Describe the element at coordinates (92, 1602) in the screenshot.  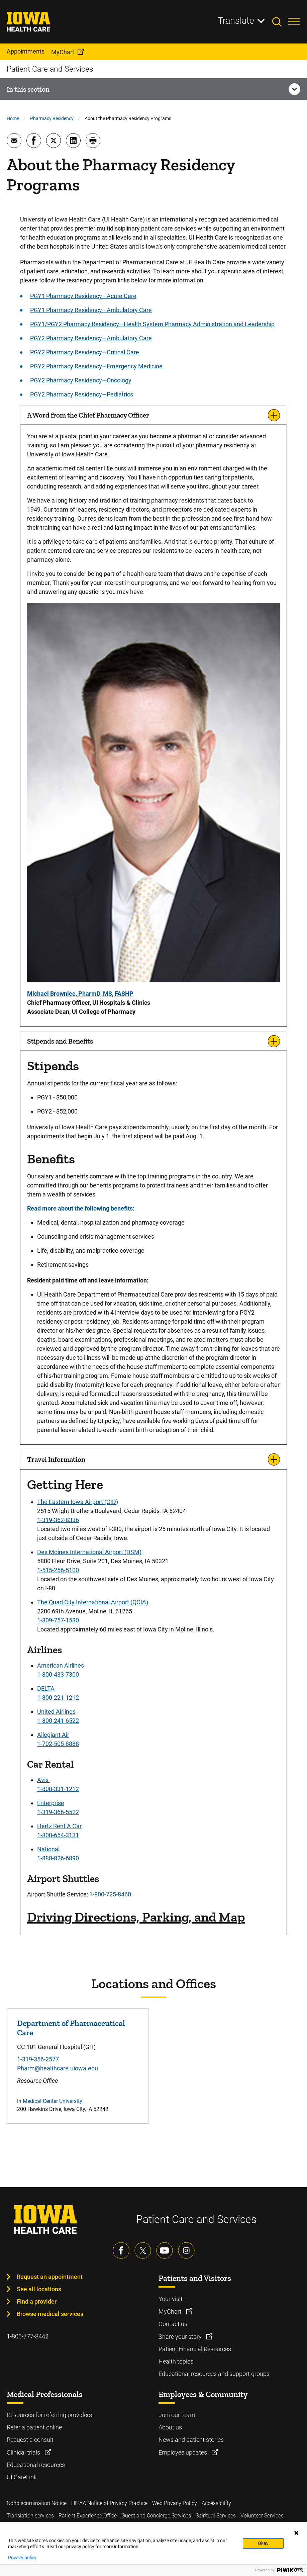
I see `The Quad City International Airport (QCIA)` at that location.